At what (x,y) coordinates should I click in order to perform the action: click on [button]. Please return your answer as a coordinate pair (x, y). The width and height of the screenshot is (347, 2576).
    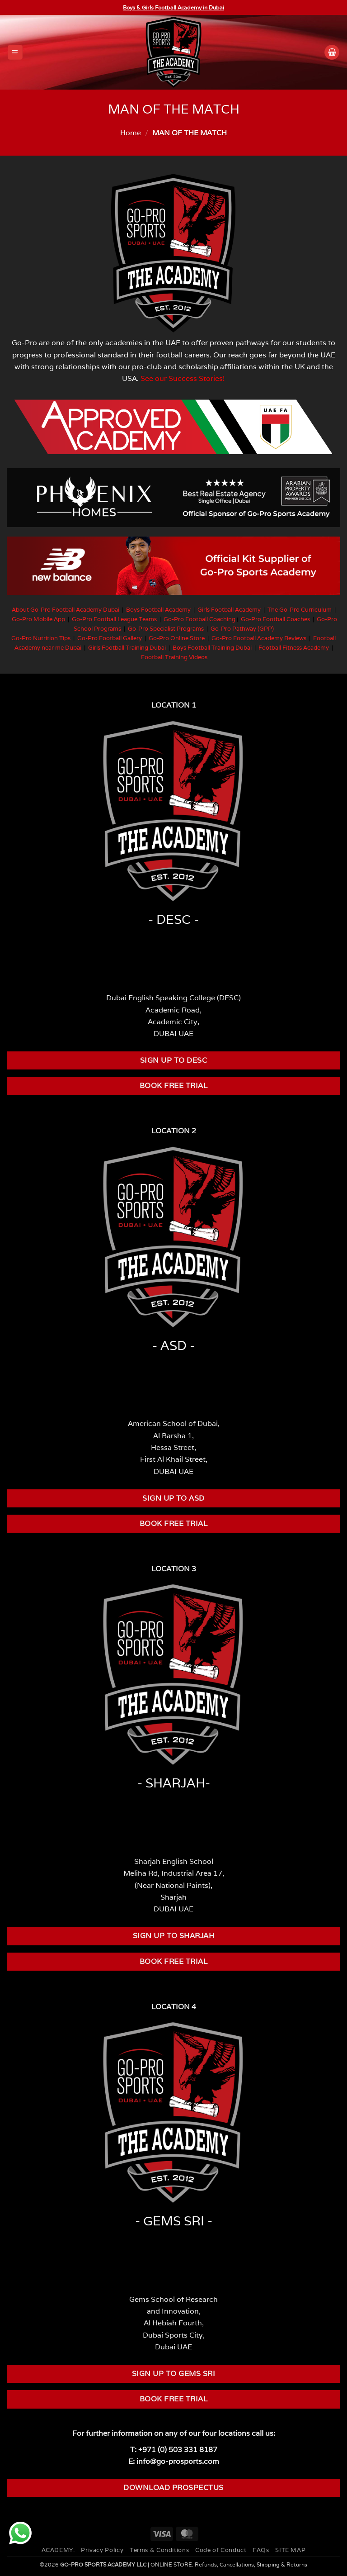
    Looking at the image, I should click on (15, 52).